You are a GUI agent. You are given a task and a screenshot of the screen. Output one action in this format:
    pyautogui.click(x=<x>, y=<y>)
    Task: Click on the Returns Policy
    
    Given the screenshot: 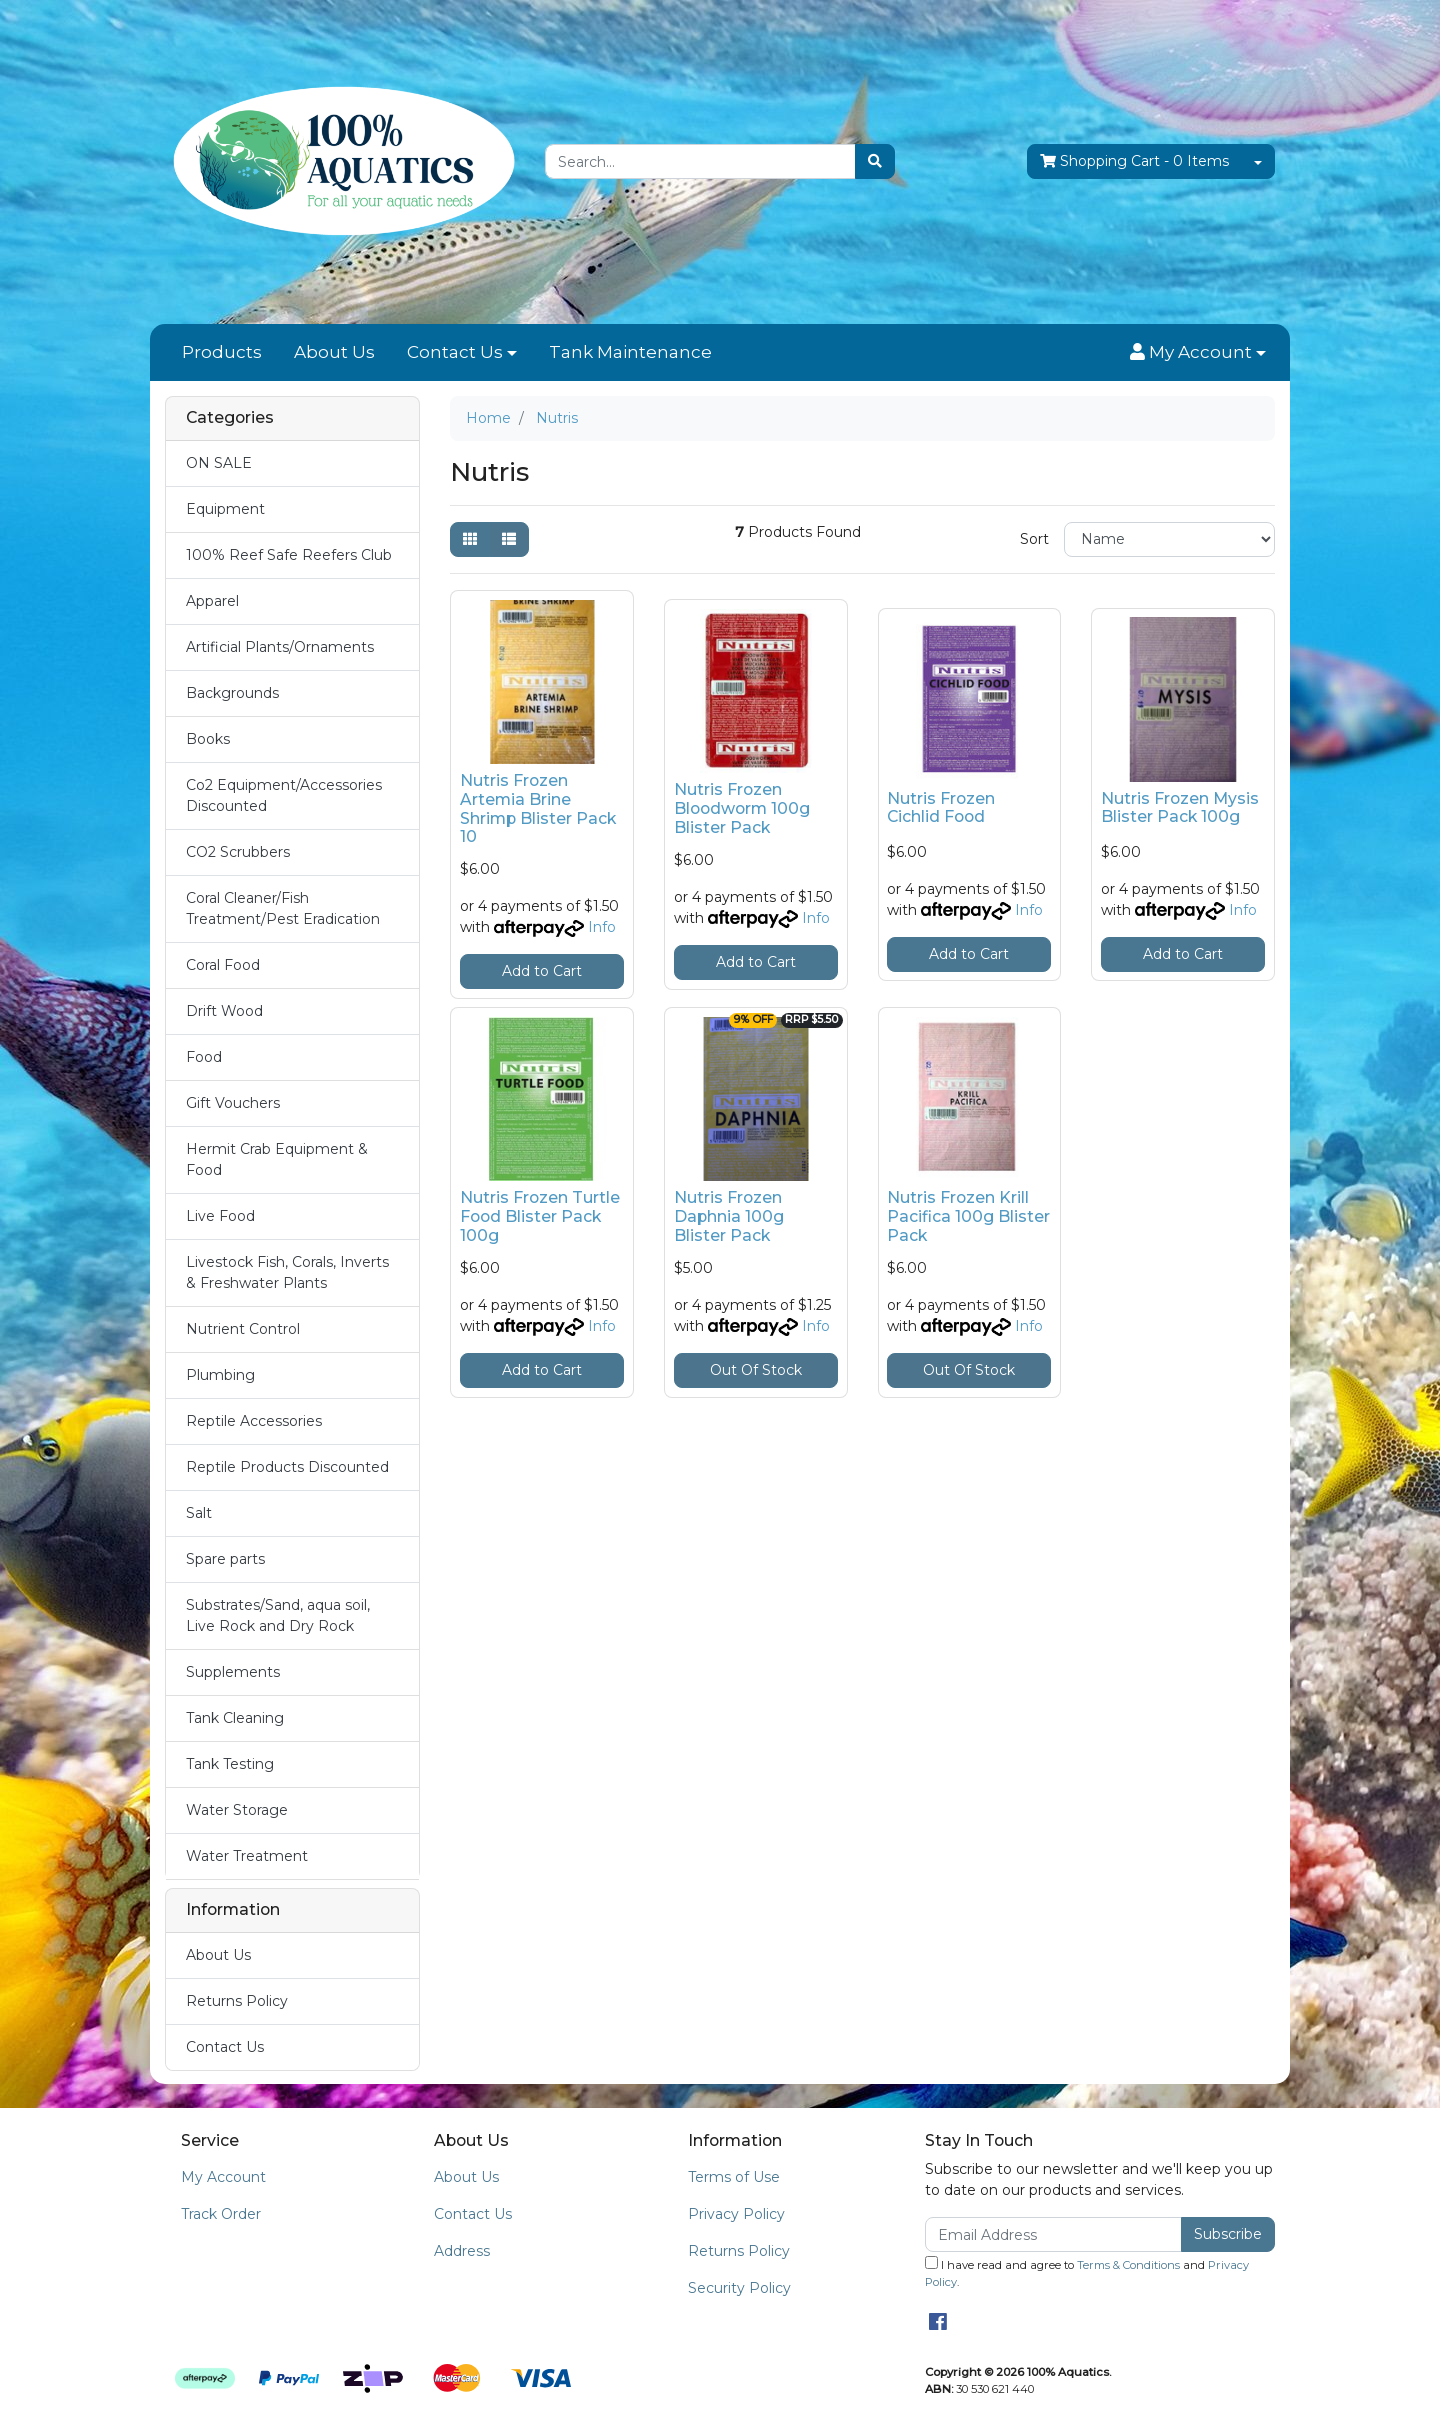 What is the action you would take?
    pyautogui.click(x=237, y=2001)
    